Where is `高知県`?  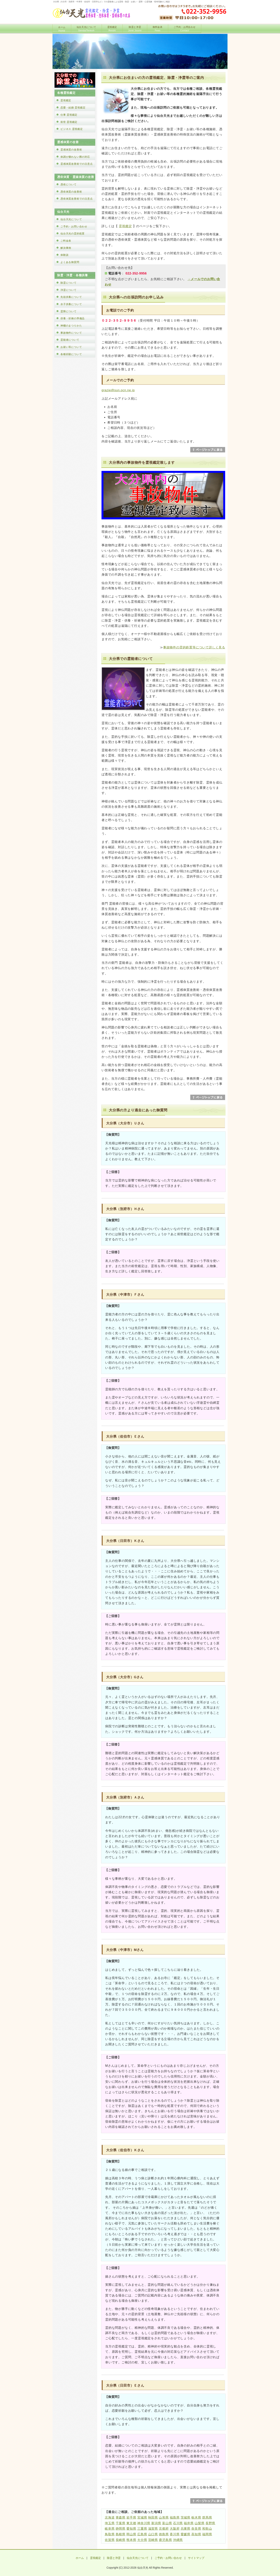
高知県 is located at coordinates (196, 2534).